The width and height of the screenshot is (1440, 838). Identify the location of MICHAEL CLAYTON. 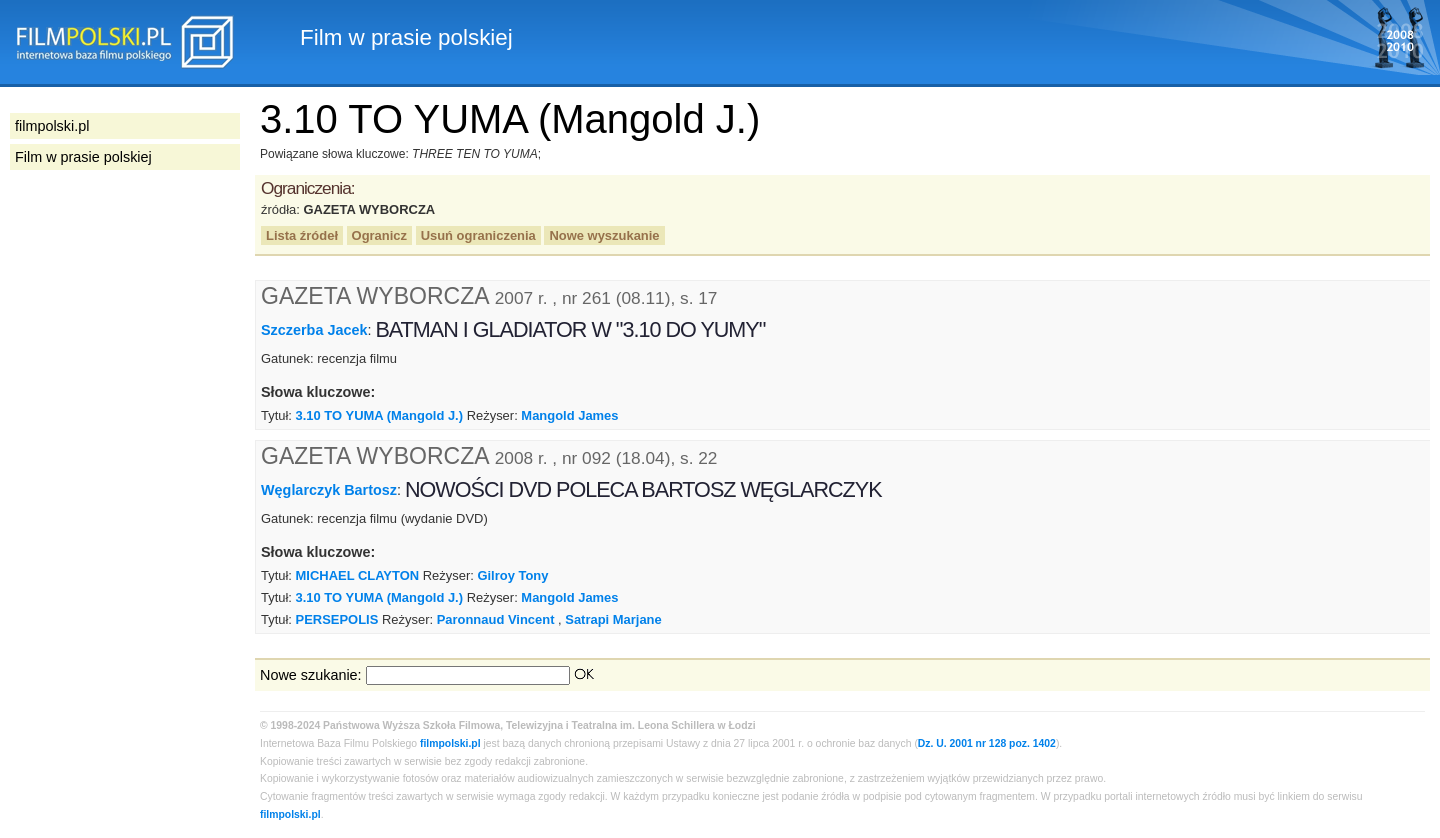
(358, 575).